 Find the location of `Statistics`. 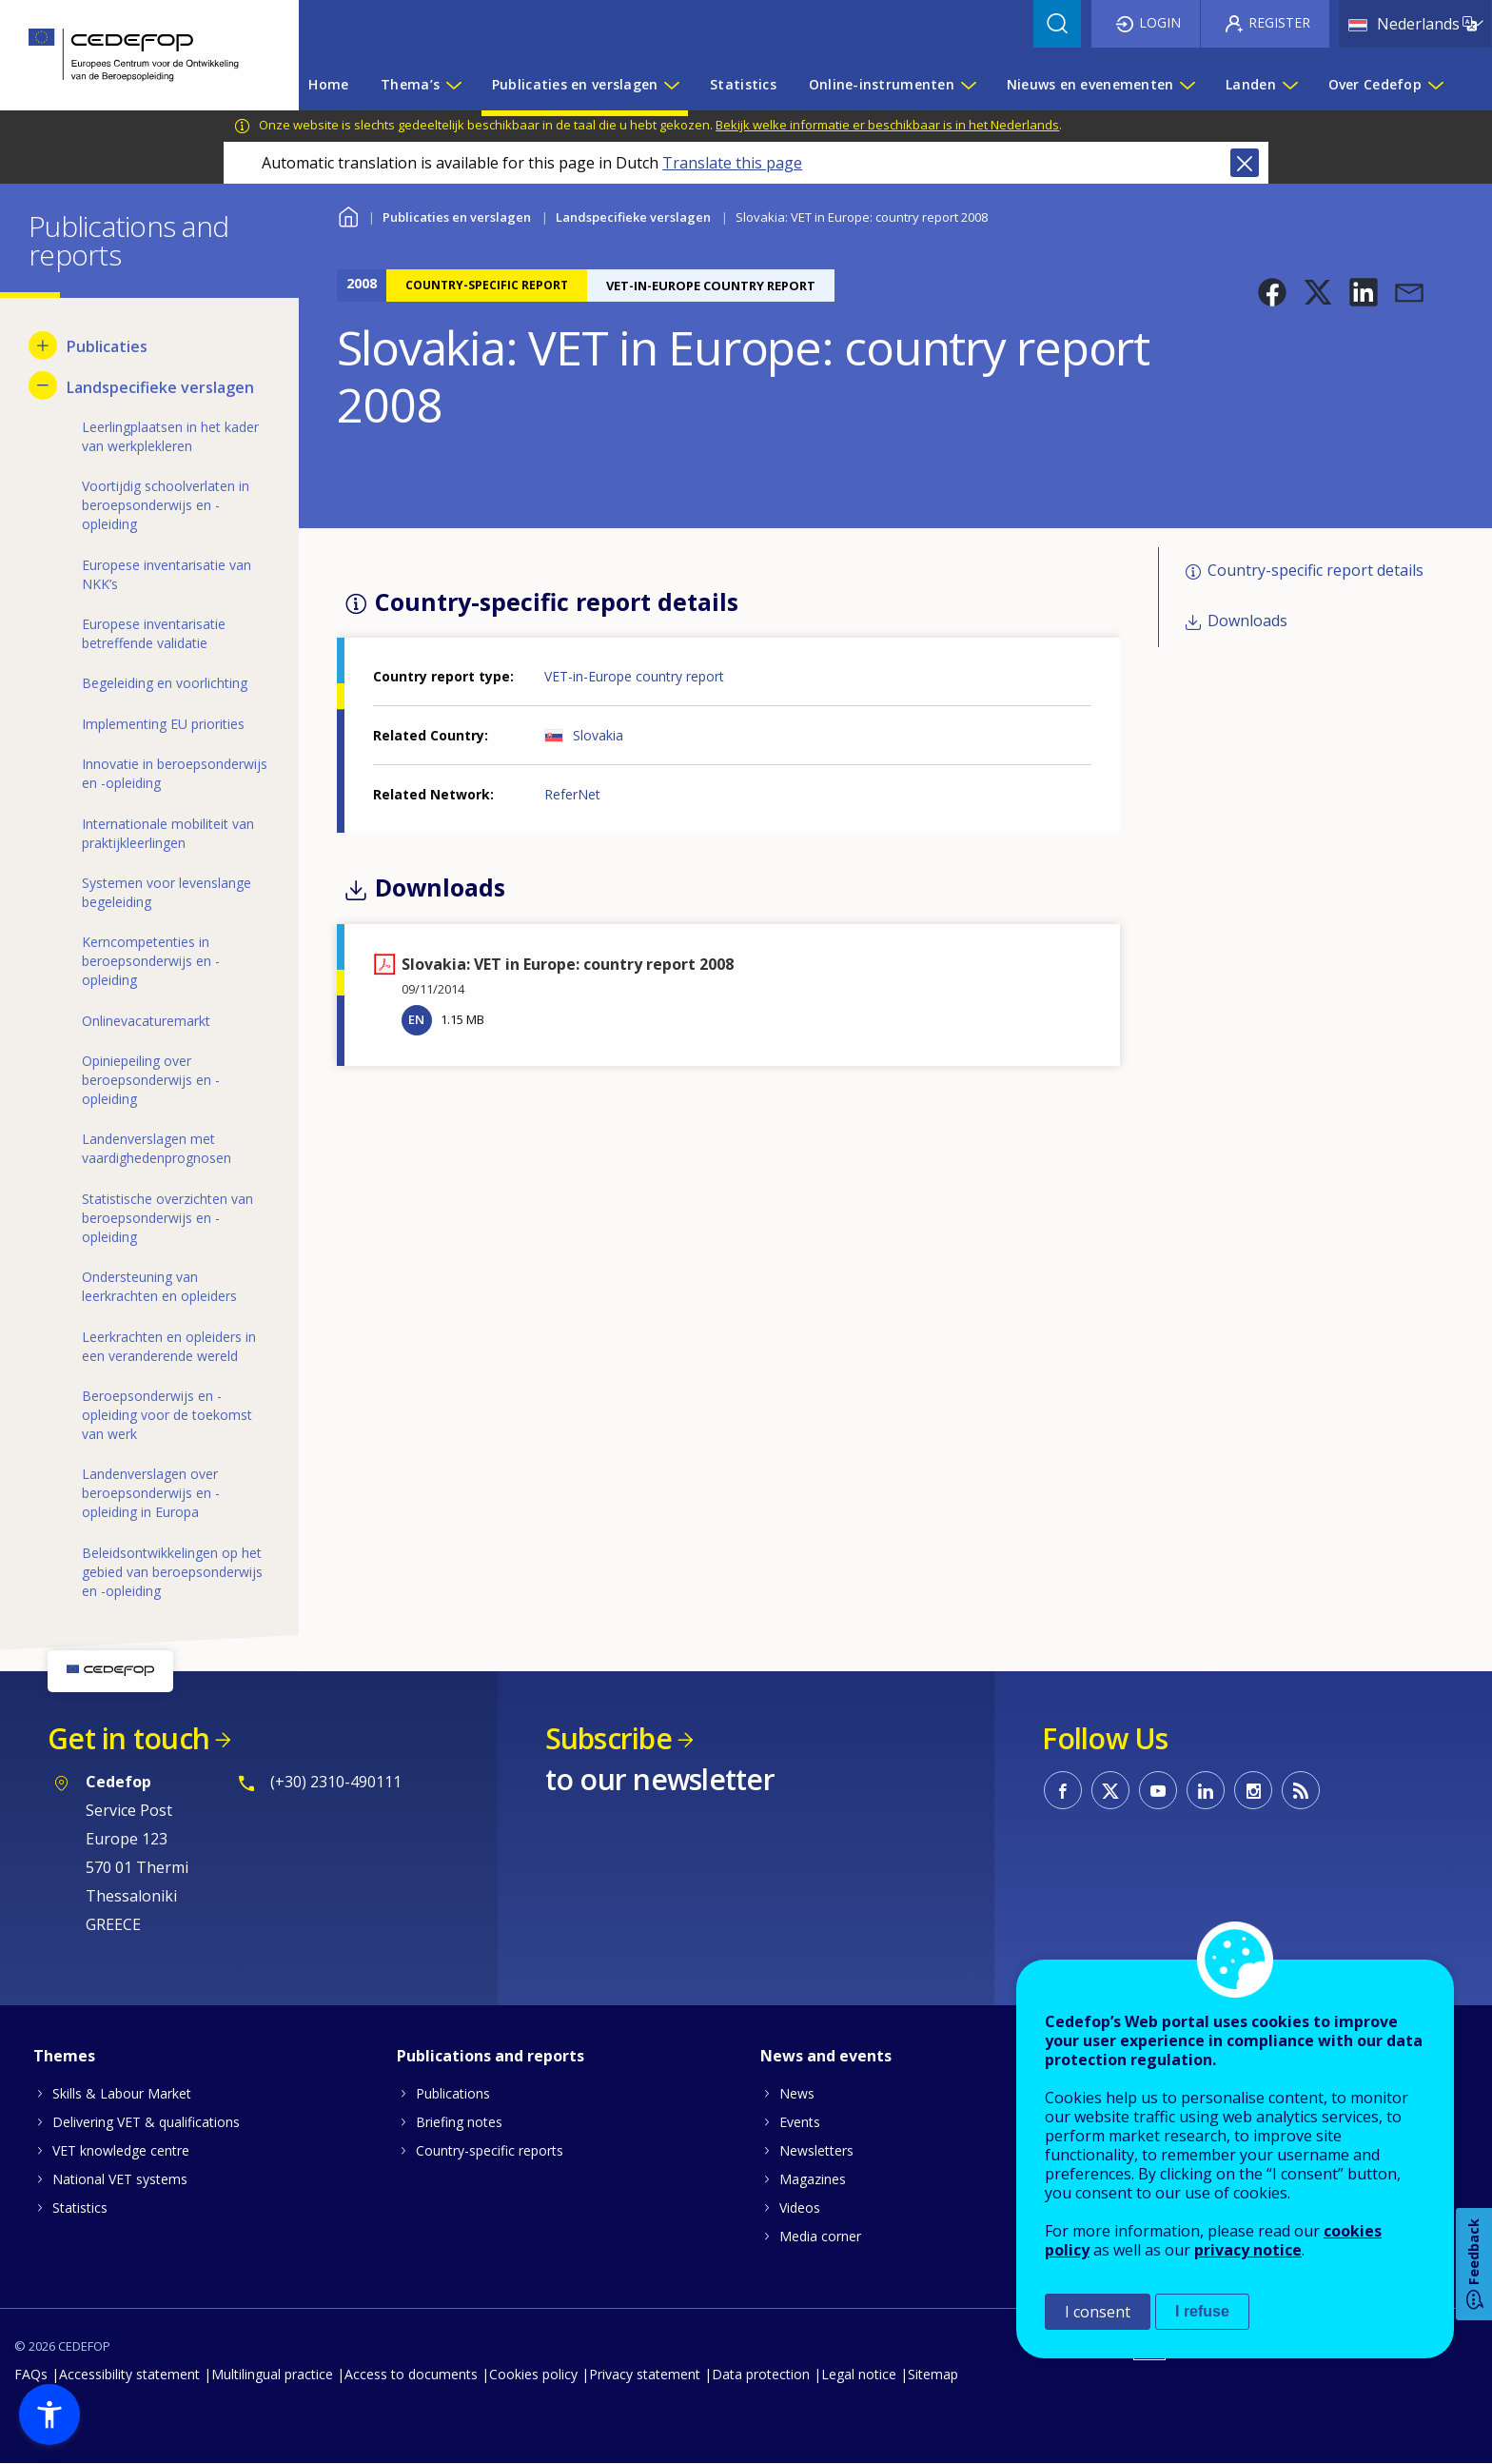

Statistics is located at coordinates (80, 2207).